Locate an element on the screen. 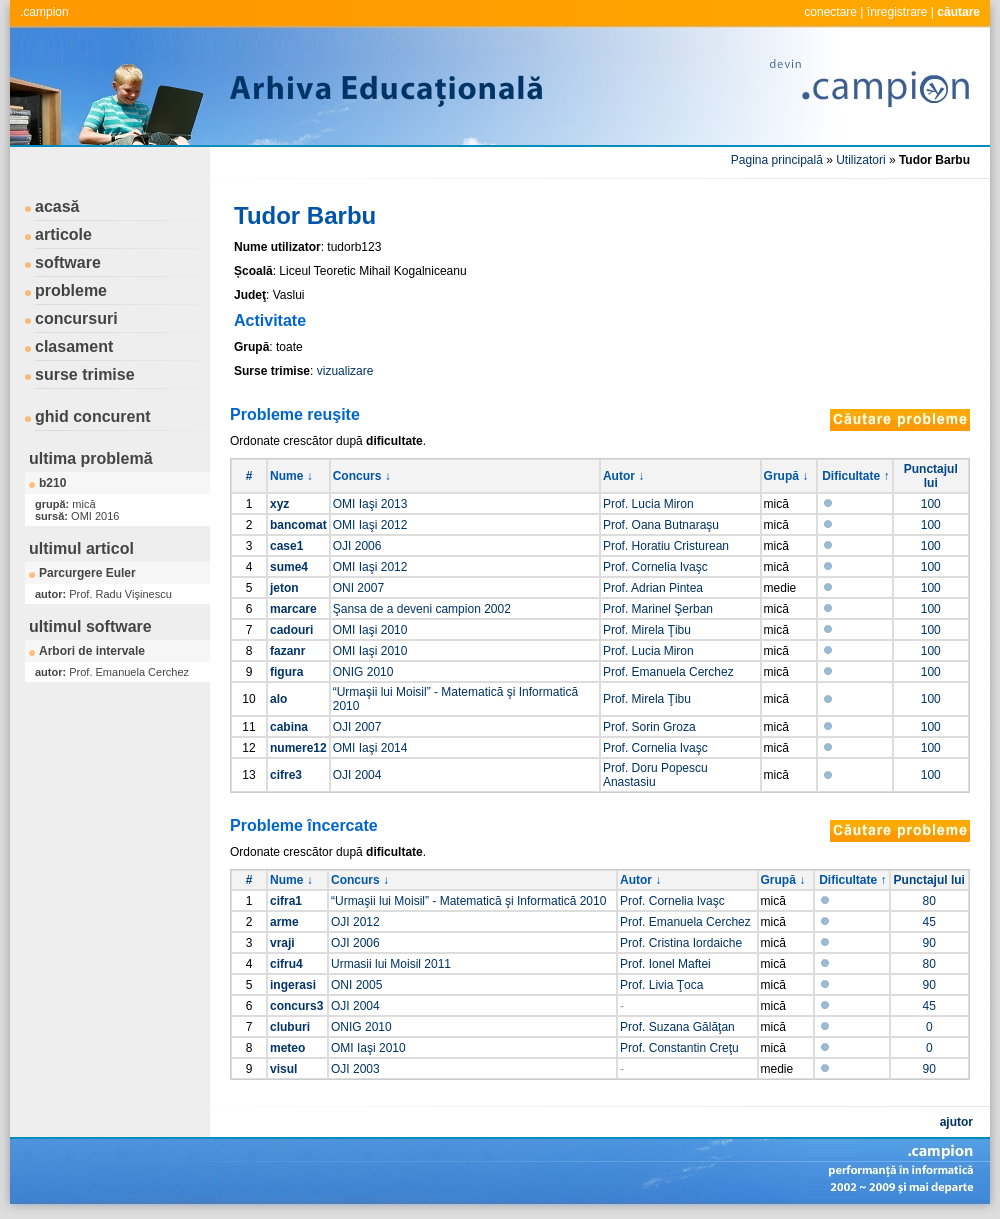 This screenshot has width=1000, height=1219. Pagina principală is located at coordinates (777, 160).